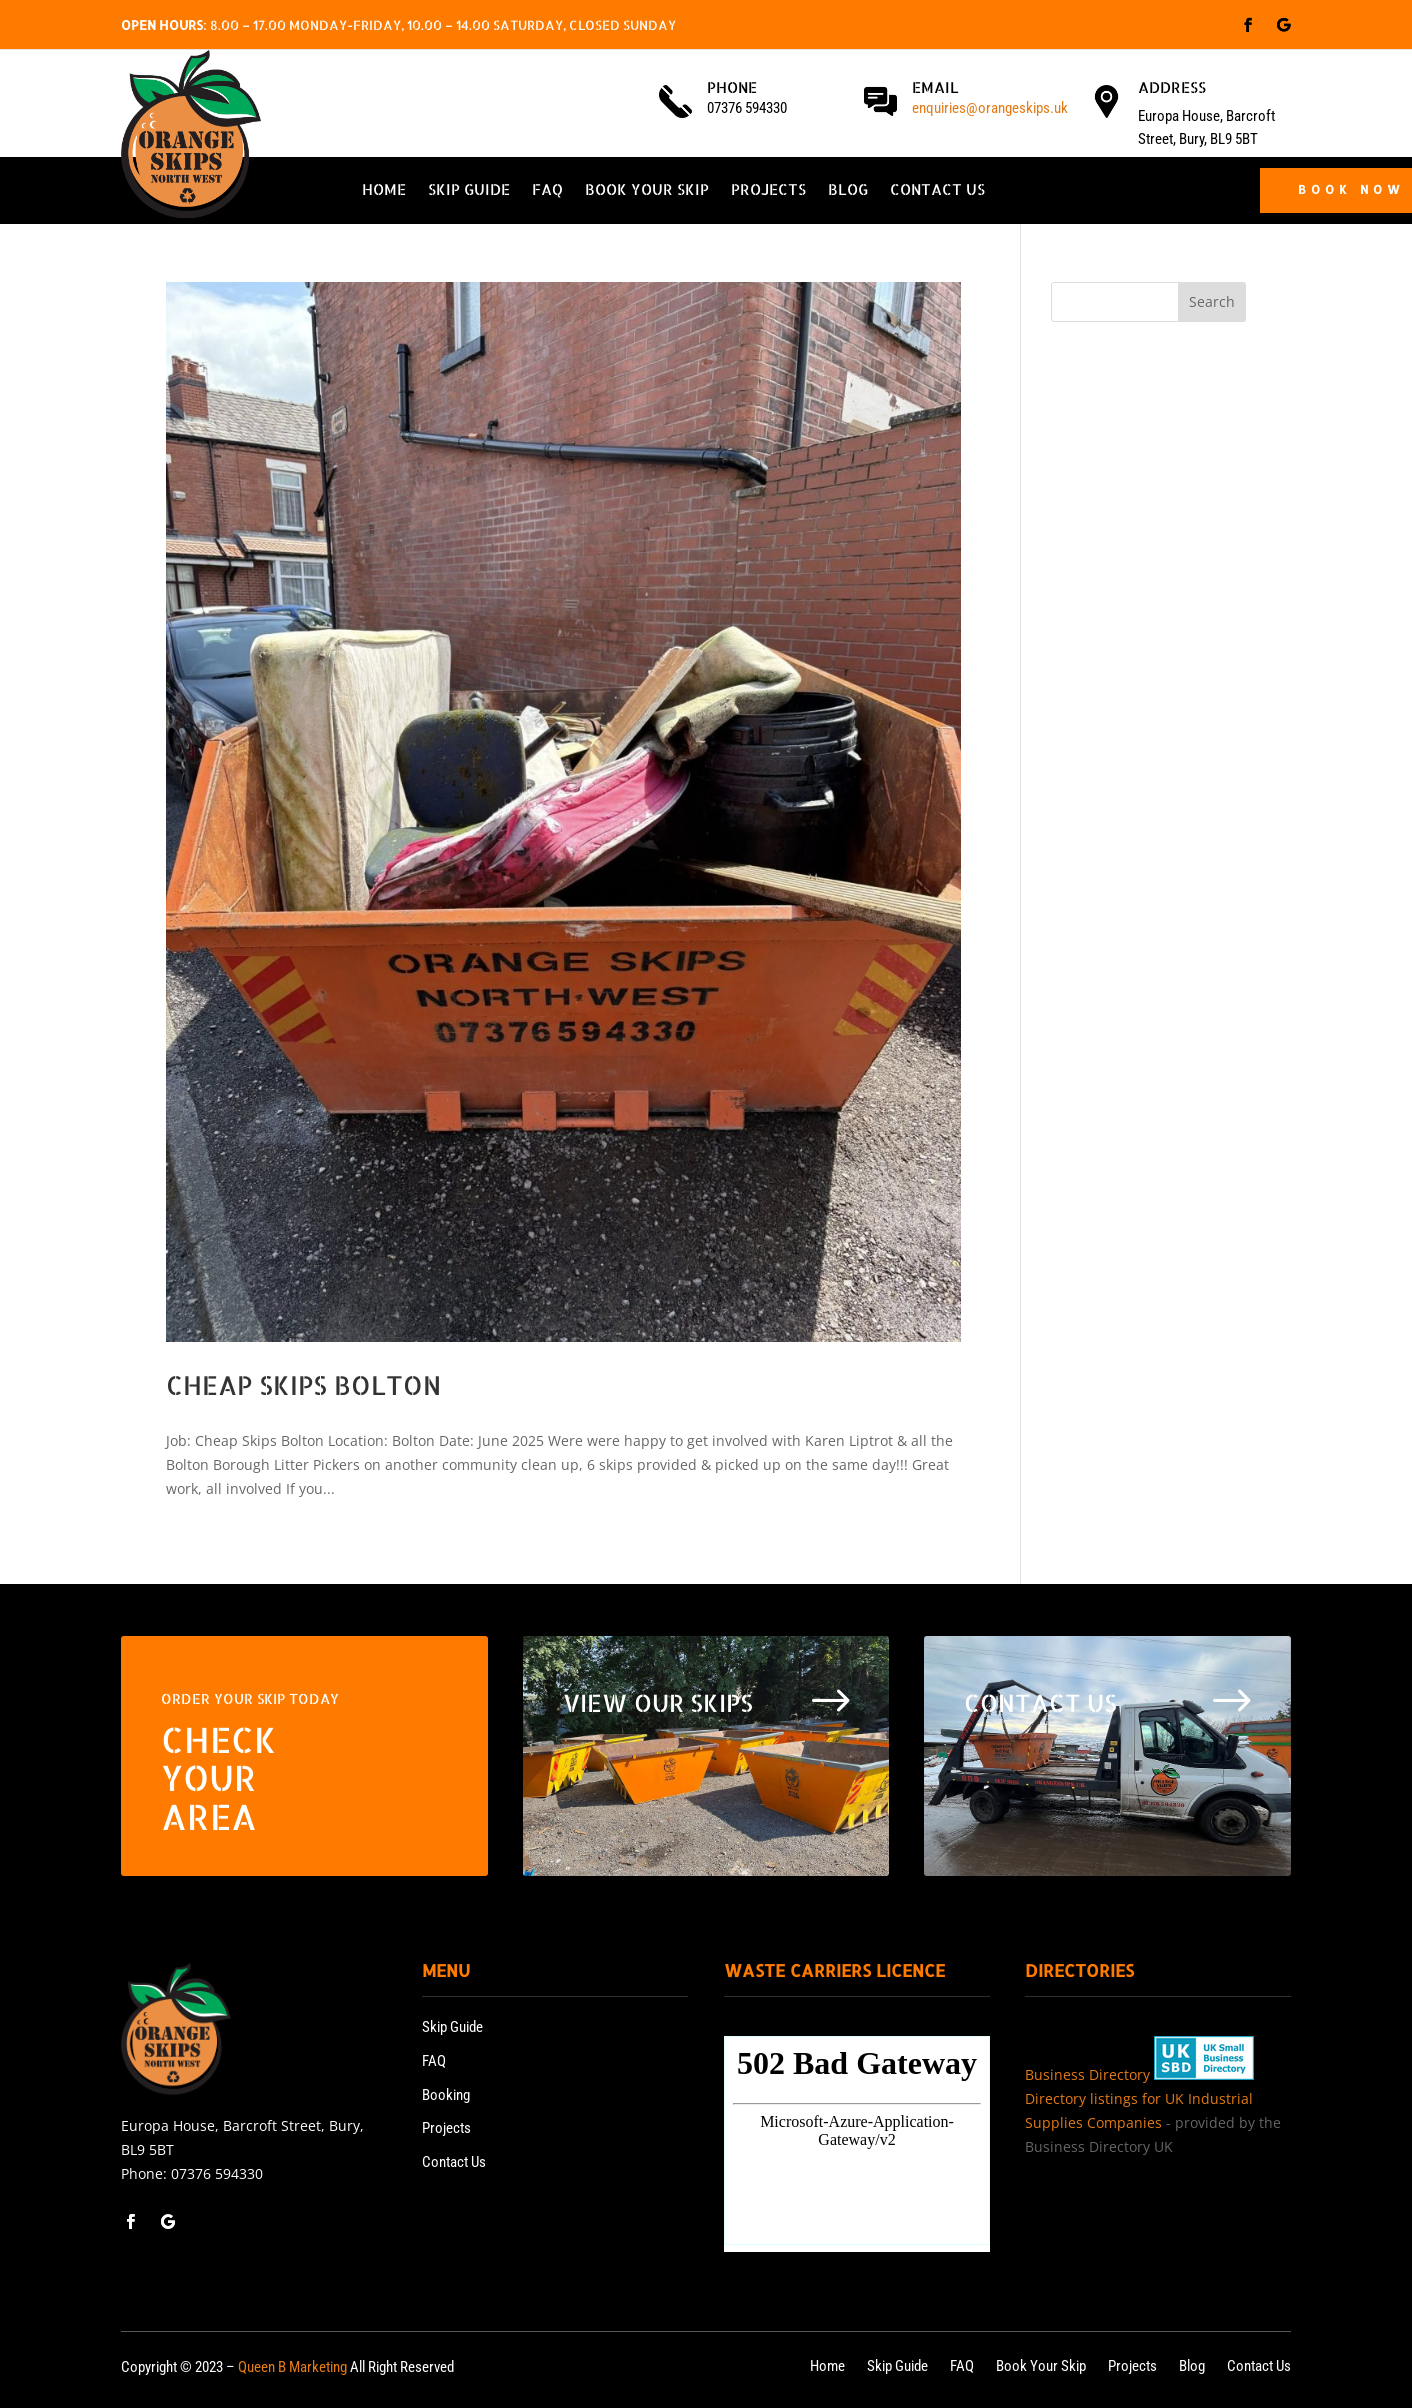 This screenshot has height=2408, width=1412. I want to click on Phone, so click(732, 87).